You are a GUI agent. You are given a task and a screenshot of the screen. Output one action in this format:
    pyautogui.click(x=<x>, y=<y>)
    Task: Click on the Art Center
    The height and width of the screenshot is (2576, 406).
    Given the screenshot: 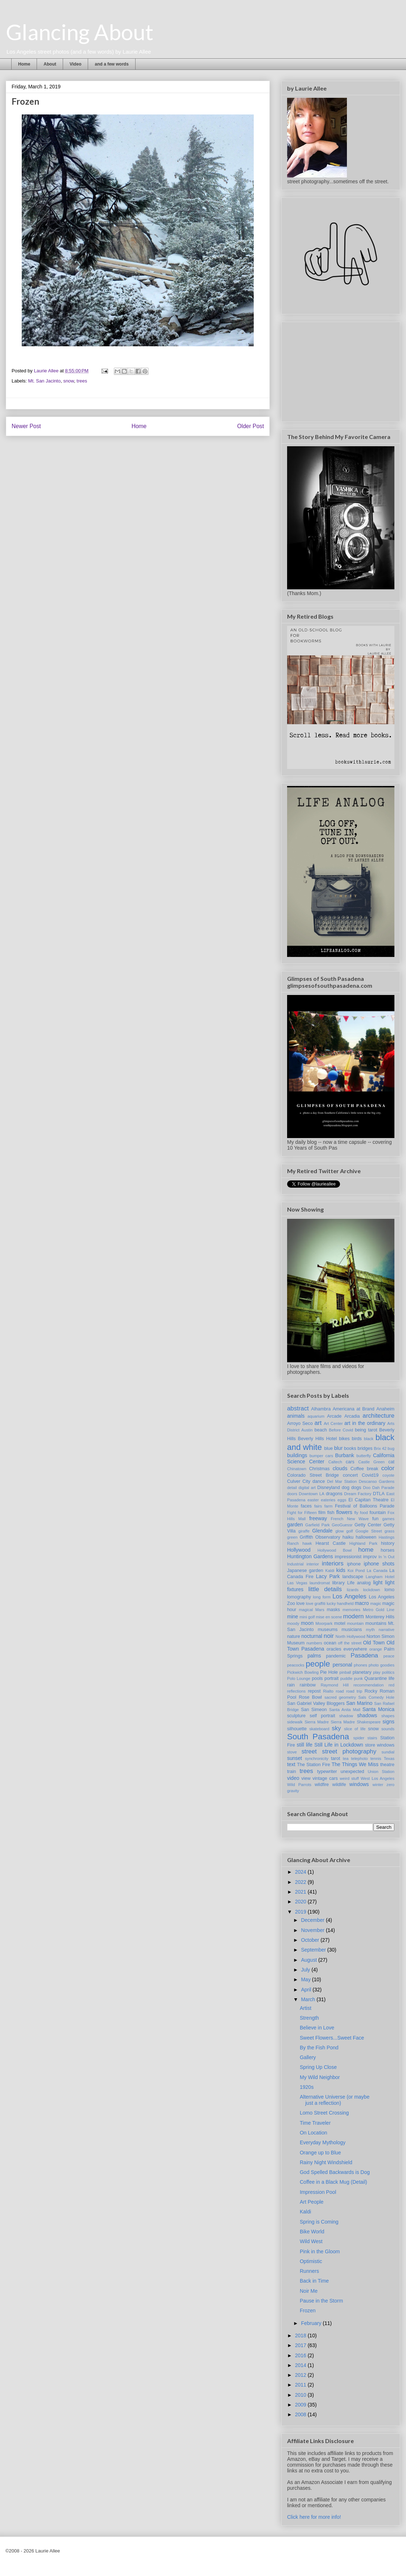 What is the action you would take?
    pyautogui.click(x=333, y=1423)
    